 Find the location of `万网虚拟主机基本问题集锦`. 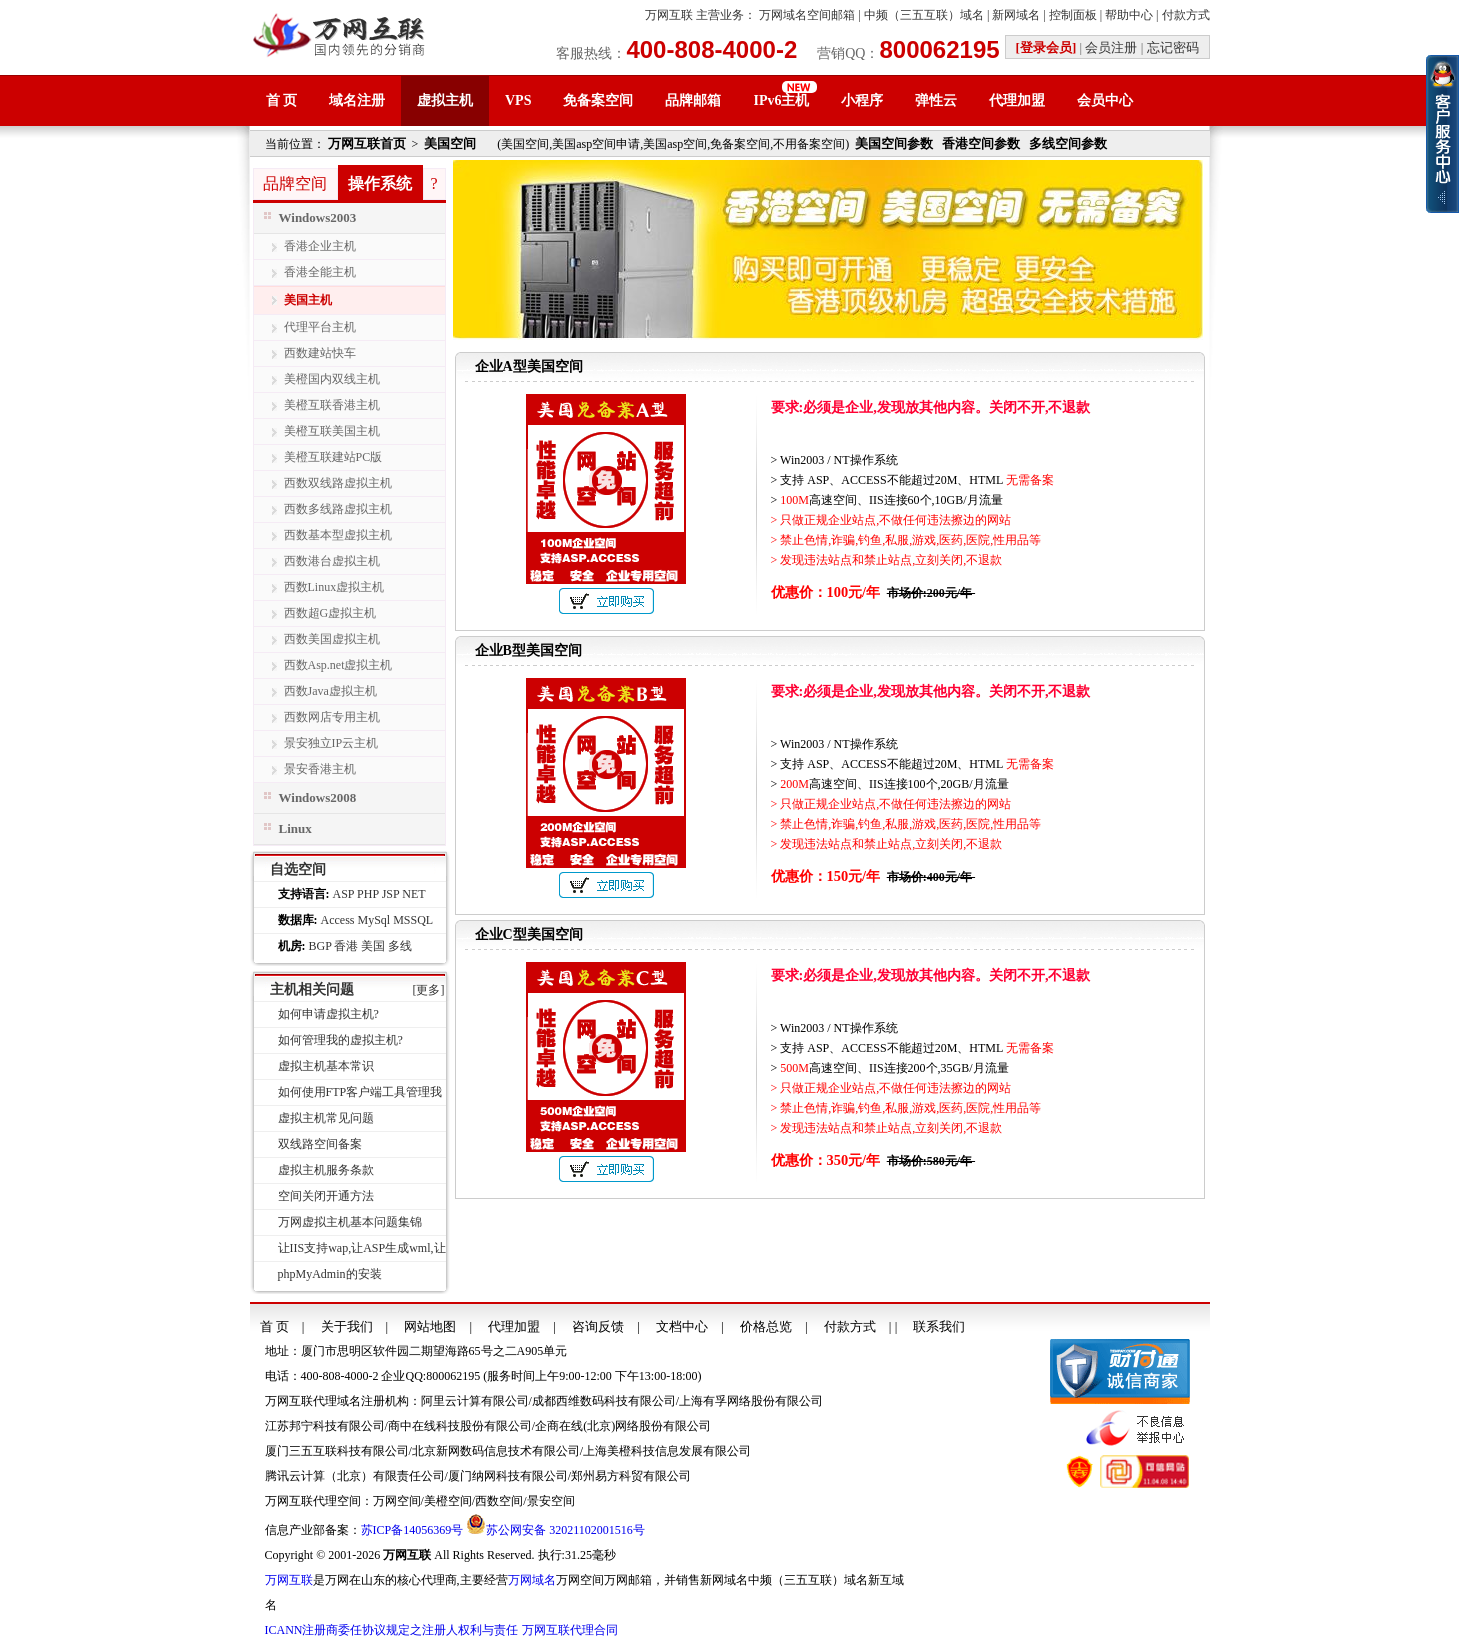

万网虚拟主机基本问题集锦 is located at coordinates (350, 1222).